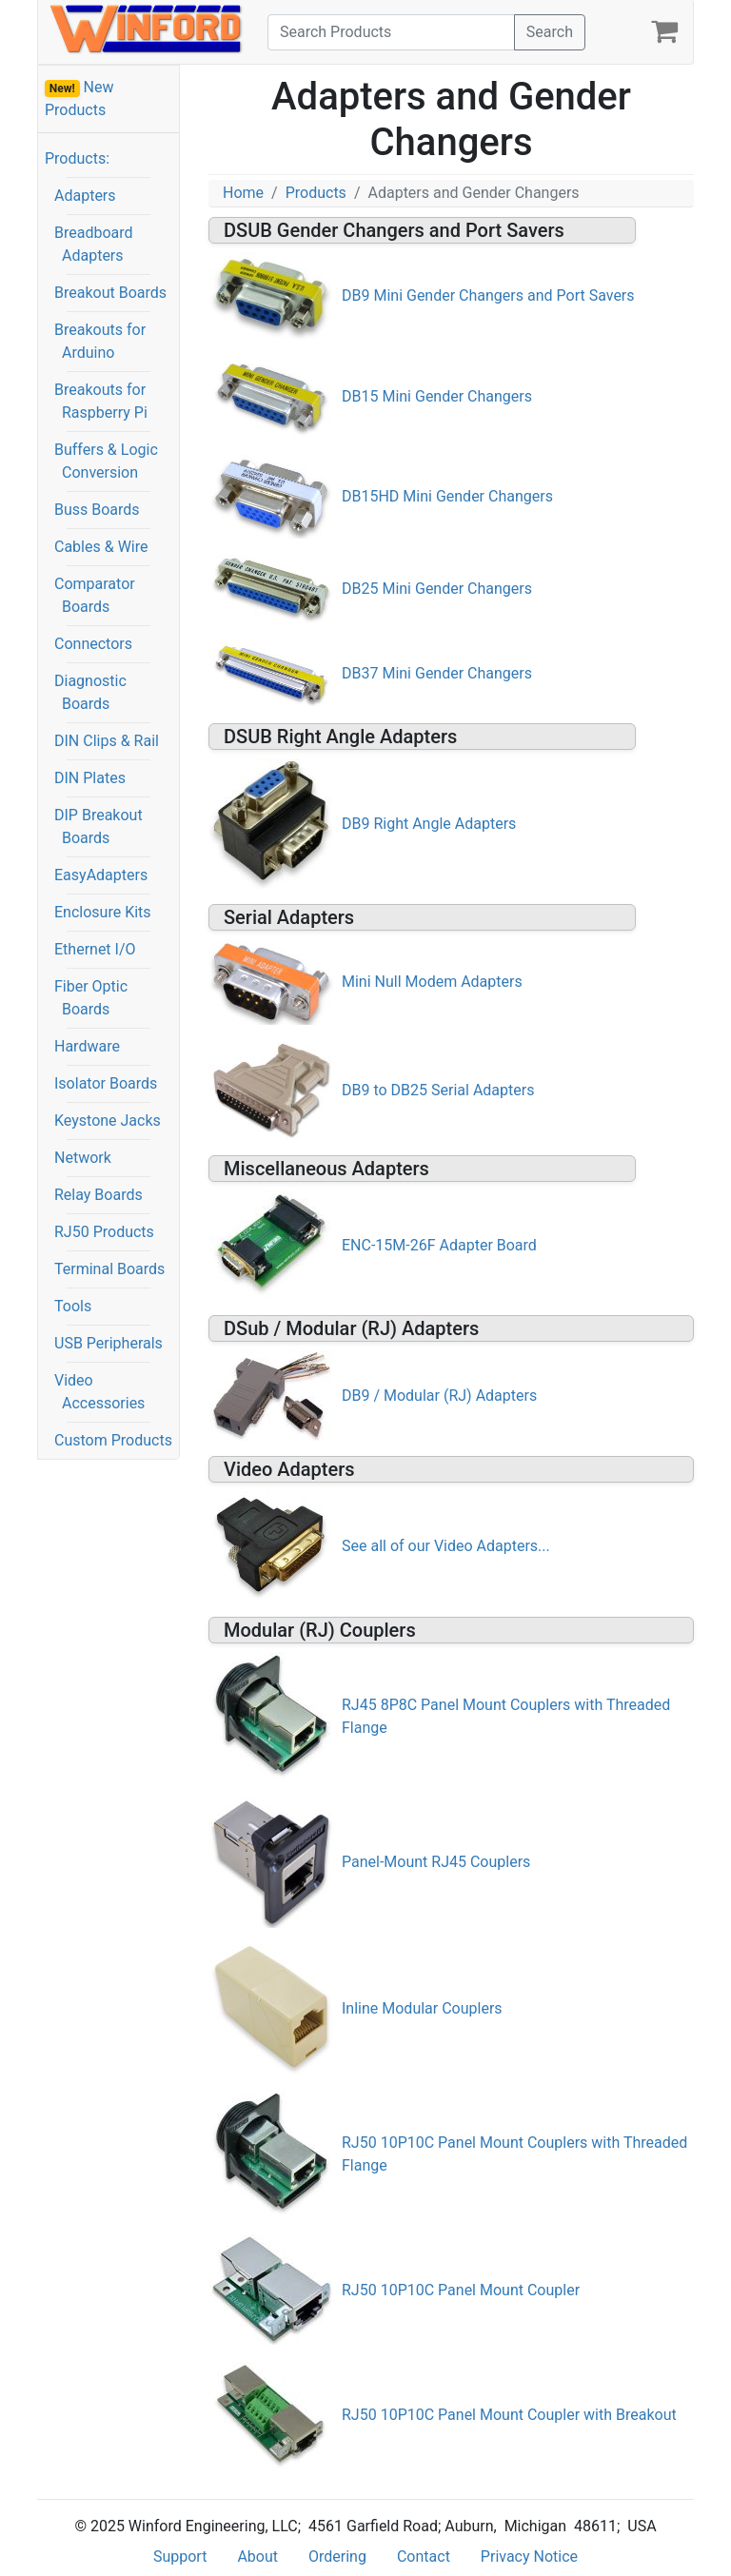  I want to click on Comparator Boards, so click(94, 595).